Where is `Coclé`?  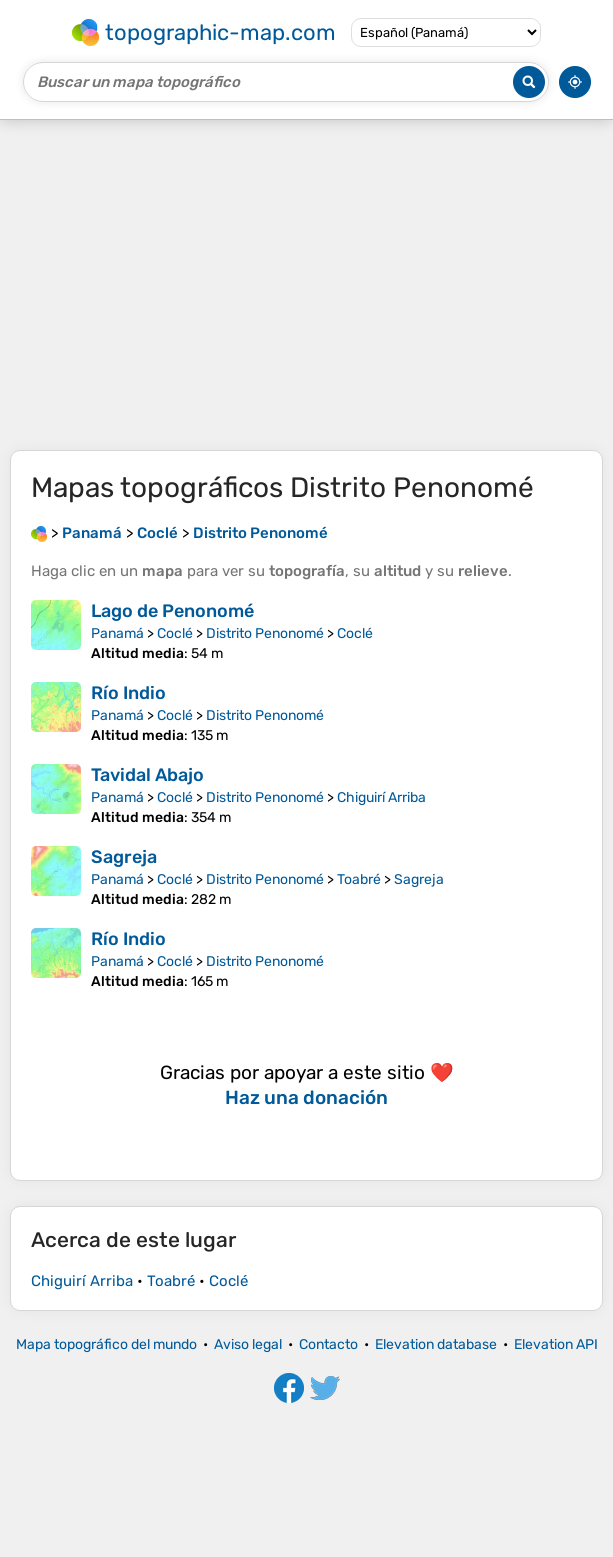
Coclé is located at coordinates (175, 633).